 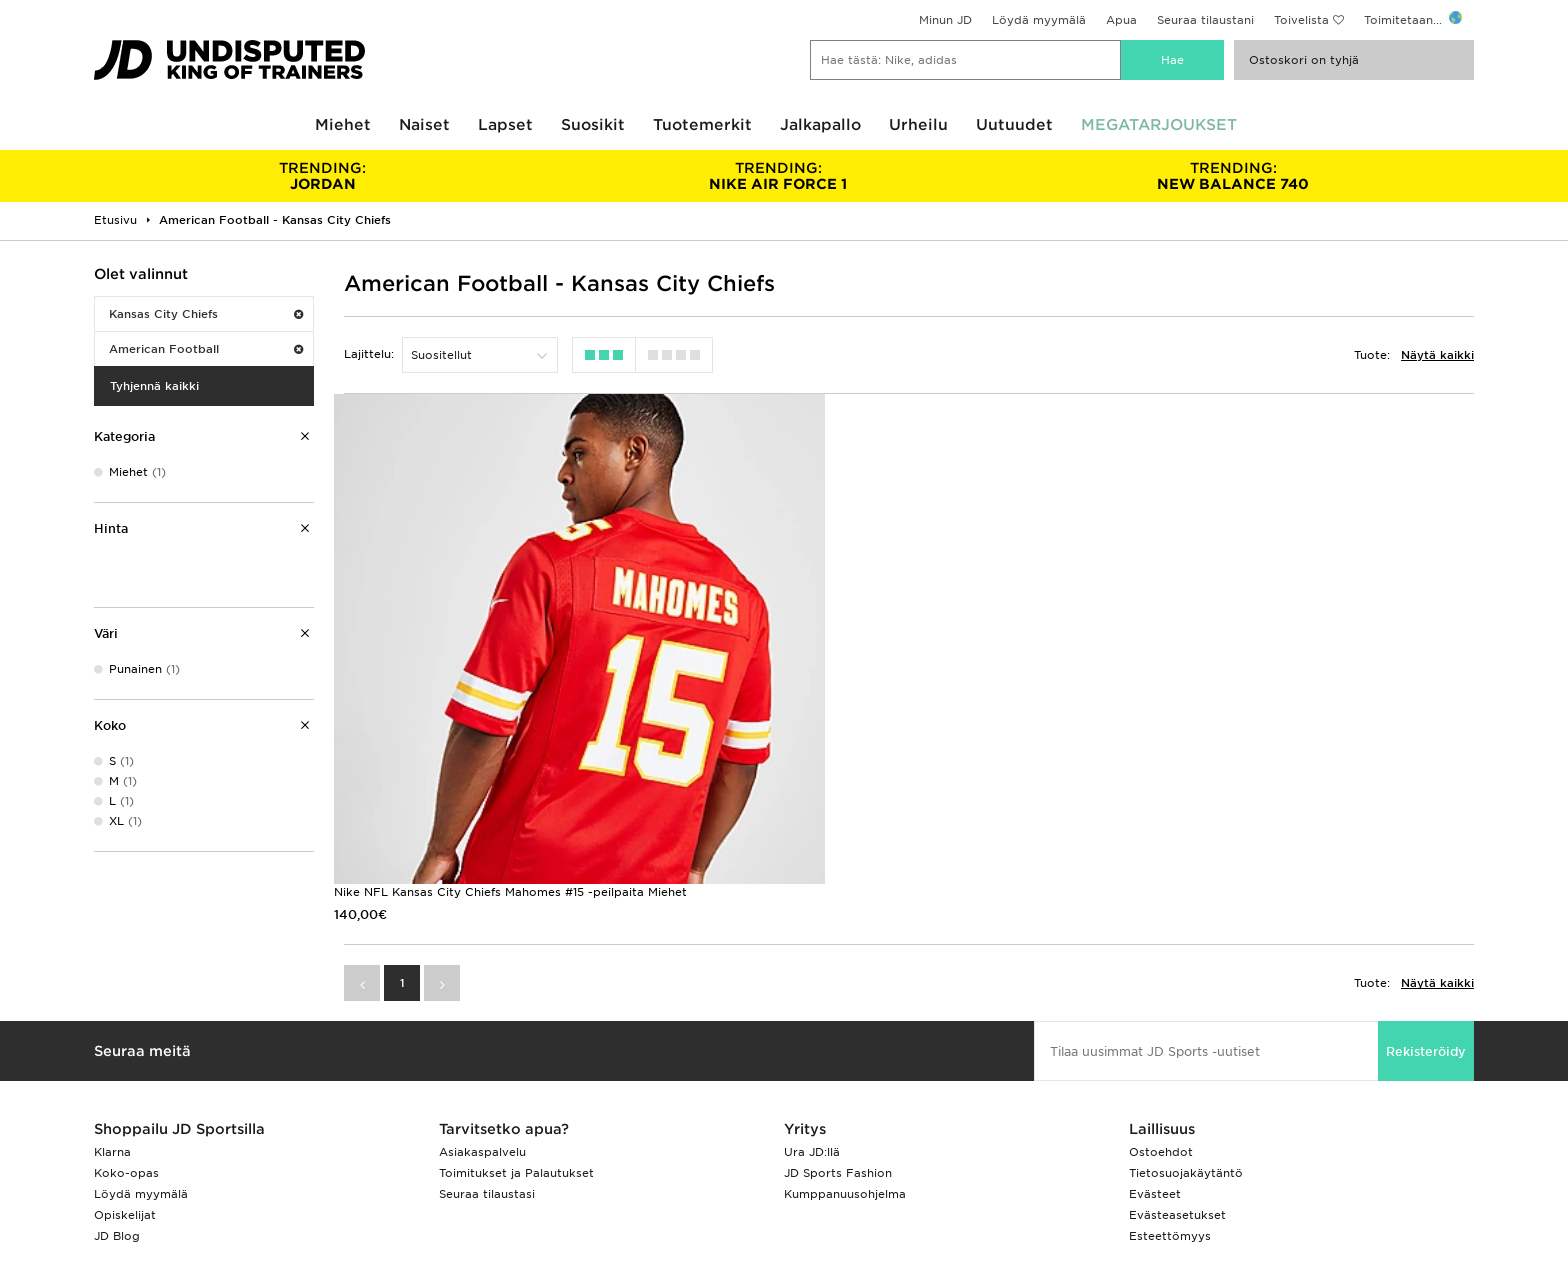 What do you see at coordinates (206, 349) in the screenshot?
I see `American Football` at bounding box center [206, 349].